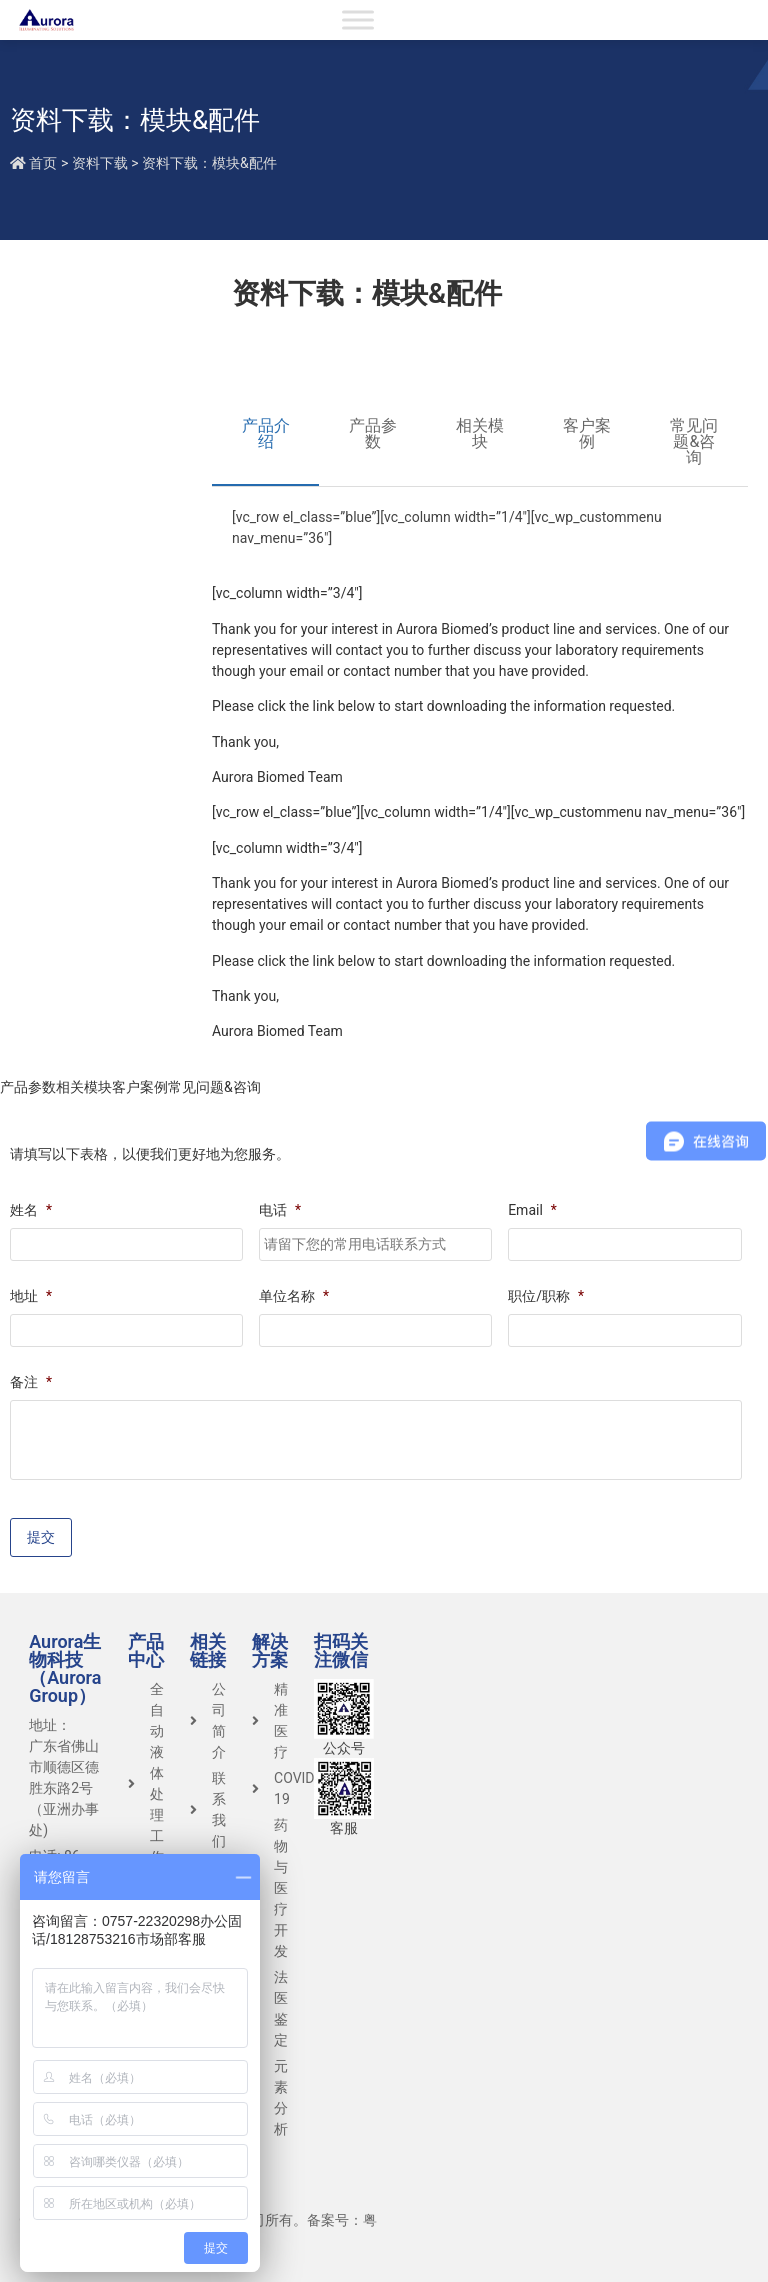  Describe the element at coordinates (480, 433) in the screenshot. I see `相关模块 [tab]` at that location.